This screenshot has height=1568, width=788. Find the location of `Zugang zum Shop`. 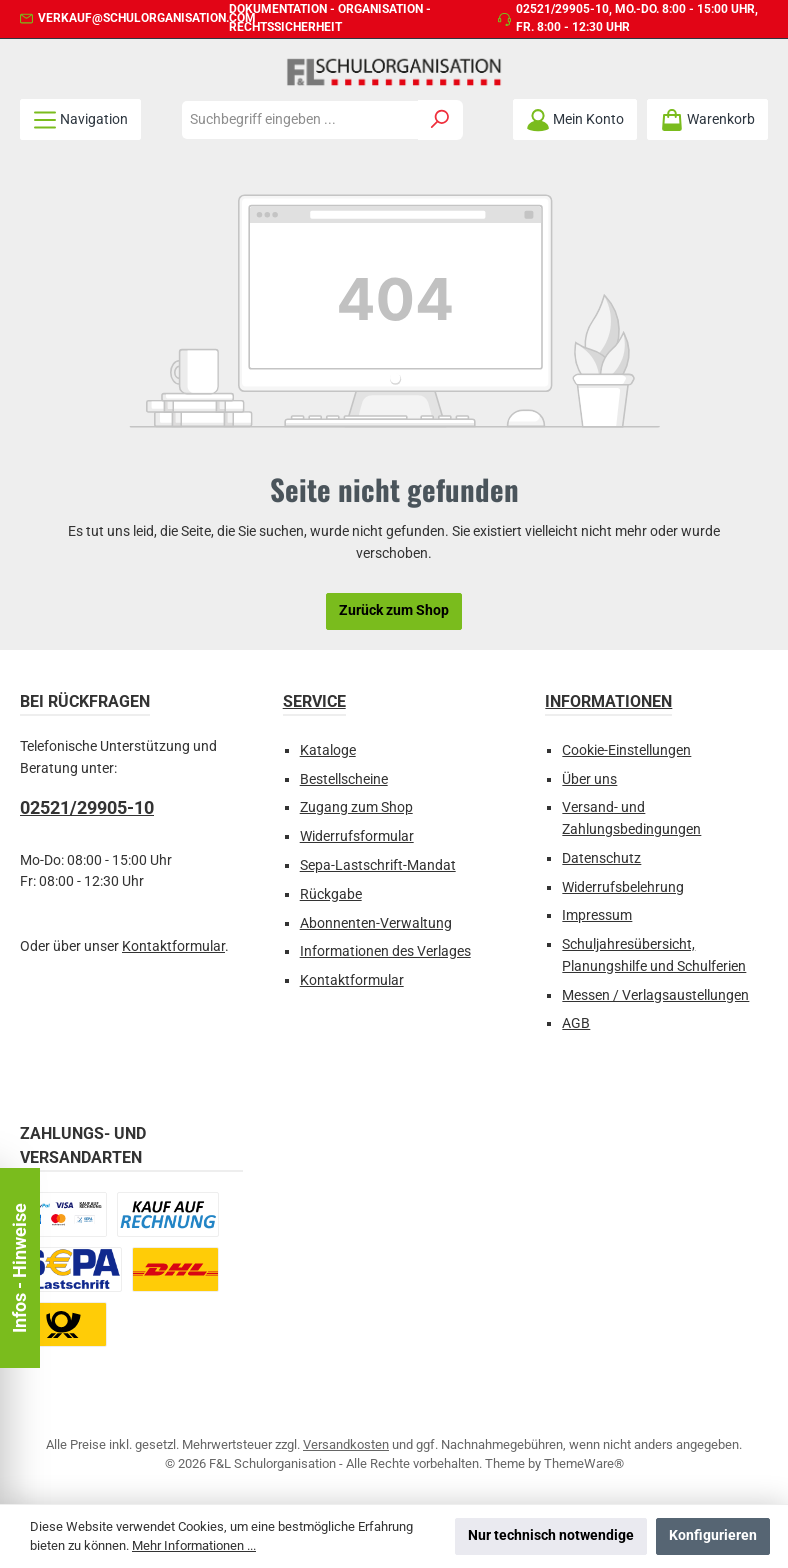

Zugang zum Shop is located at coordinates (356, 807).